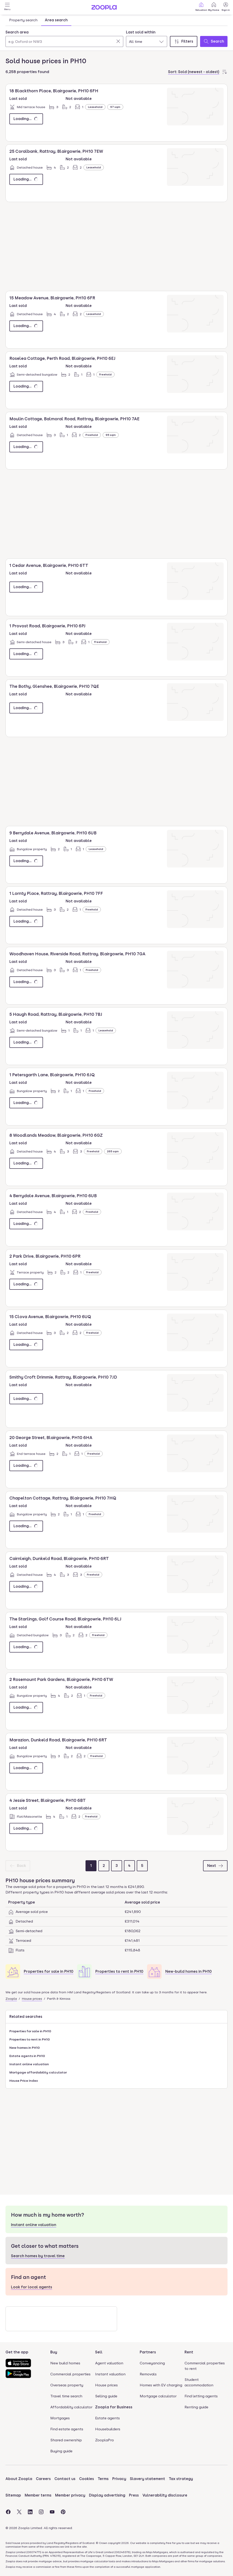 This screenshot has width=233, height=2576. Describe the element at coordinates (64, 41) in the screenshot. I see `[Search area]` at that location.